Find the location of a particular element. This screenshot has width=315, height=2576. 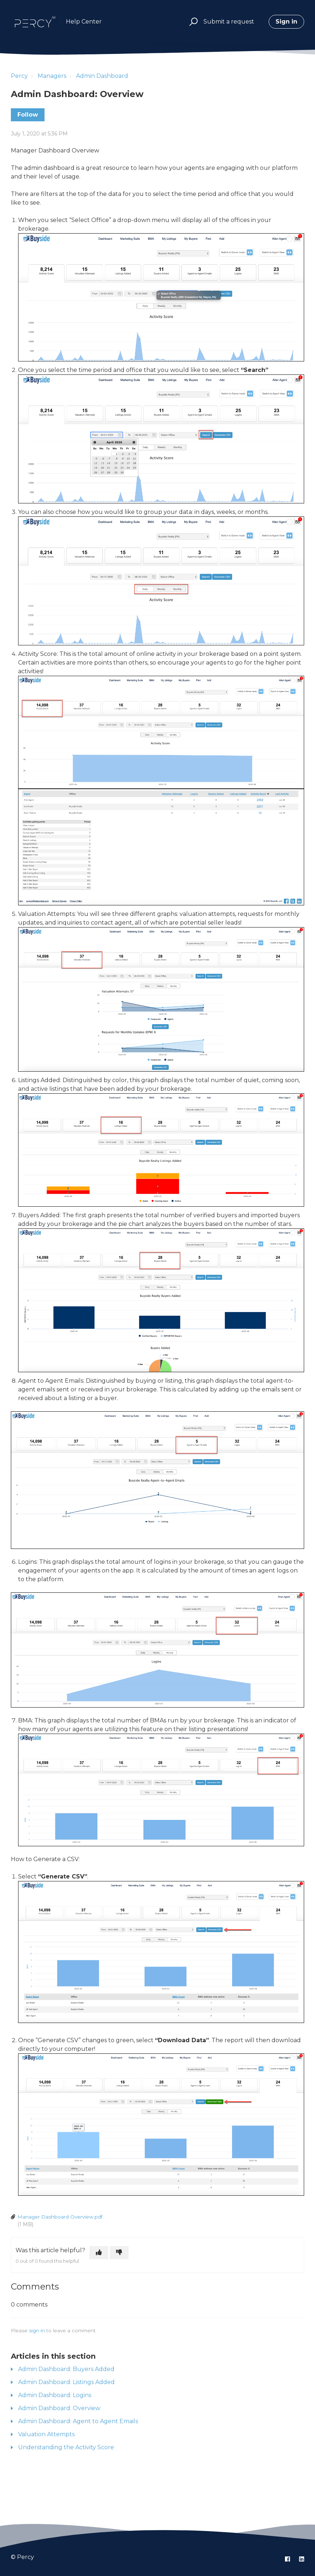

Manager Dashboard Overview.pdf is located at coordinates (59, 2217).